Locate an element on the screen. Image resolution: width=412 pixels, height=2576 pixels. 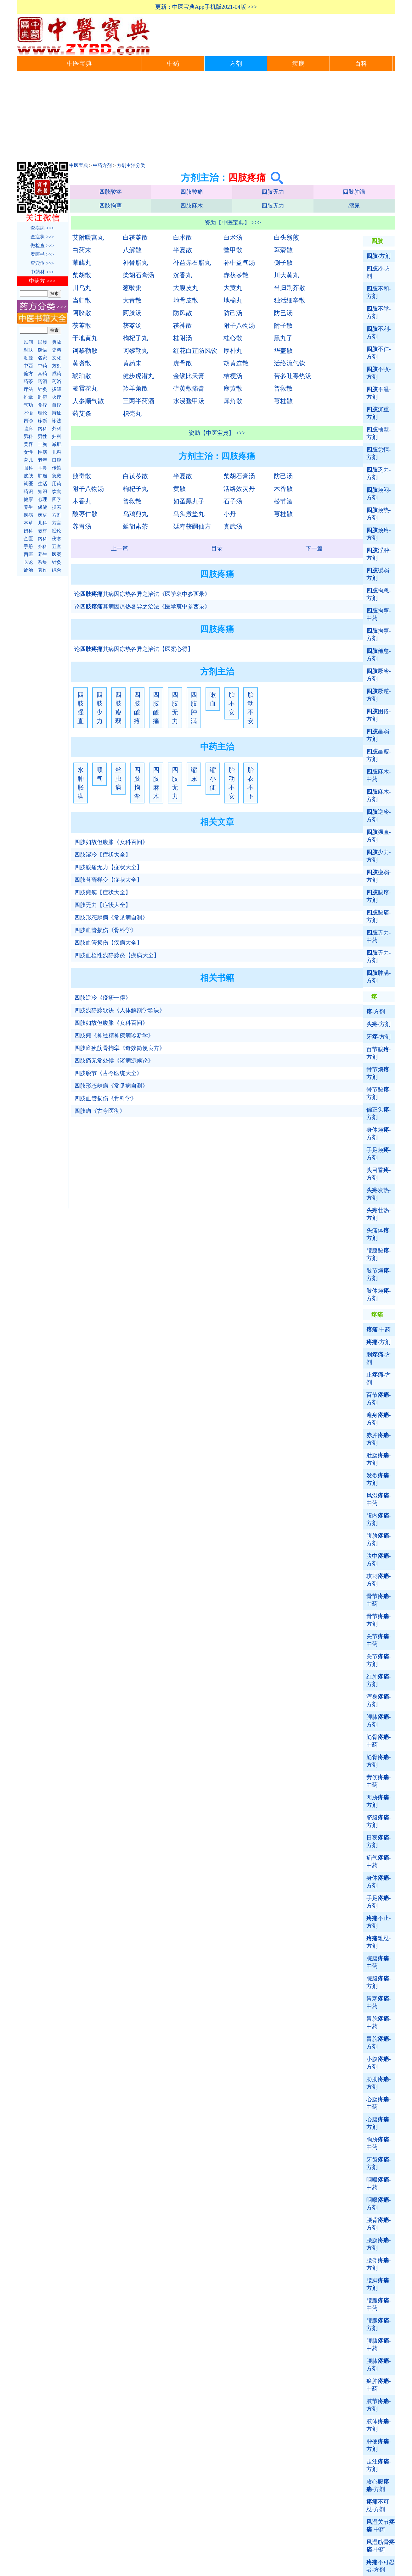
沉重-方剂 is located at coordinates (378, 413).